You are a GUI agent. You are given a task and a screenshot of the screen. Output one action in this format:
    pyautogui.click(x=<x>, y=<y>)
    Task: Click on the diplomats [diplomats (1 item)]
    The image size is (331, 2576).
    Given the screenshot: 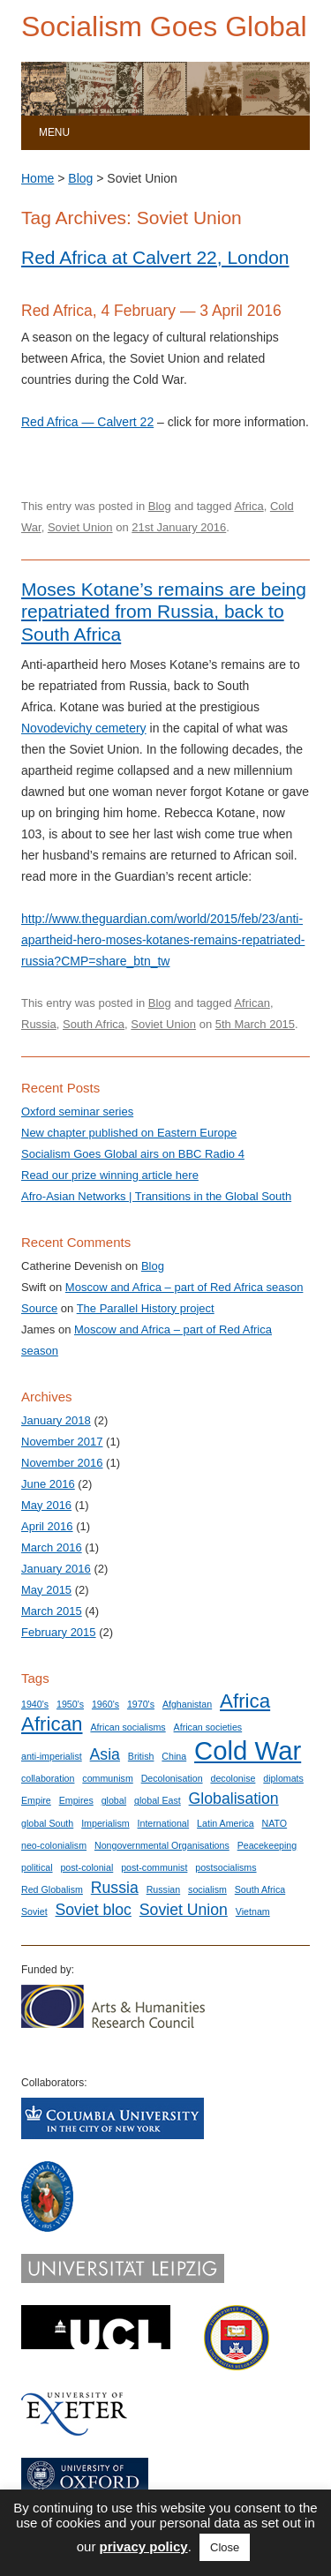 What is the action you would take?
    pyautogui.click(x=283, y=1778)
    